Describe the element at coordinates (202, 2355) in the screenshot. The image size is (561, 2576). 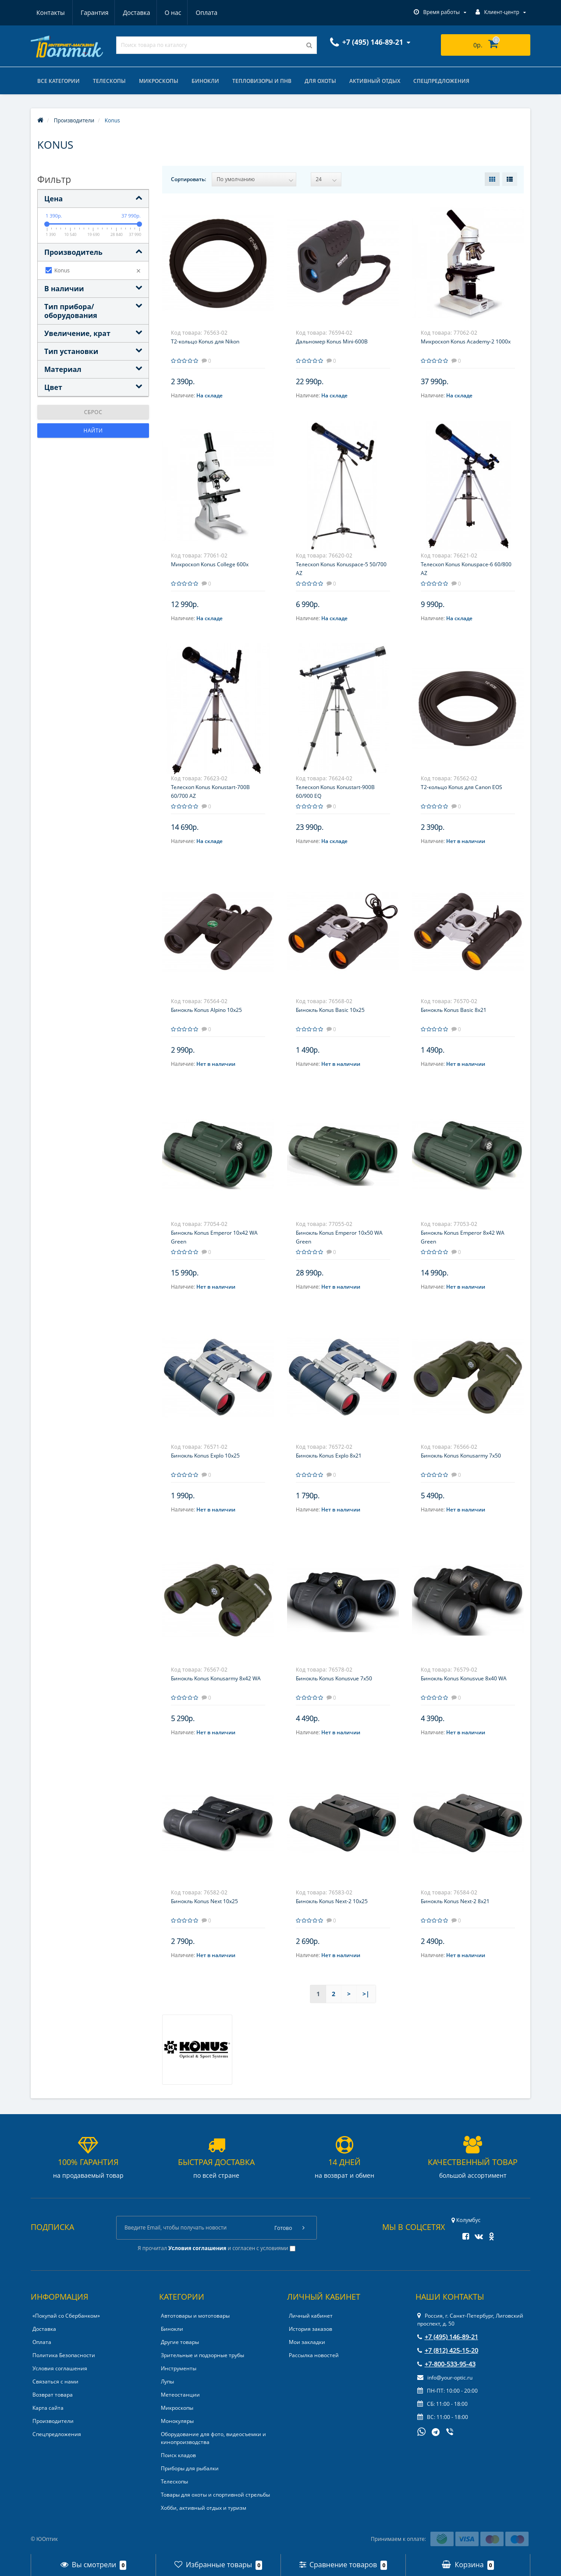
I see `Зрительные и подзорные трубы` at that location.